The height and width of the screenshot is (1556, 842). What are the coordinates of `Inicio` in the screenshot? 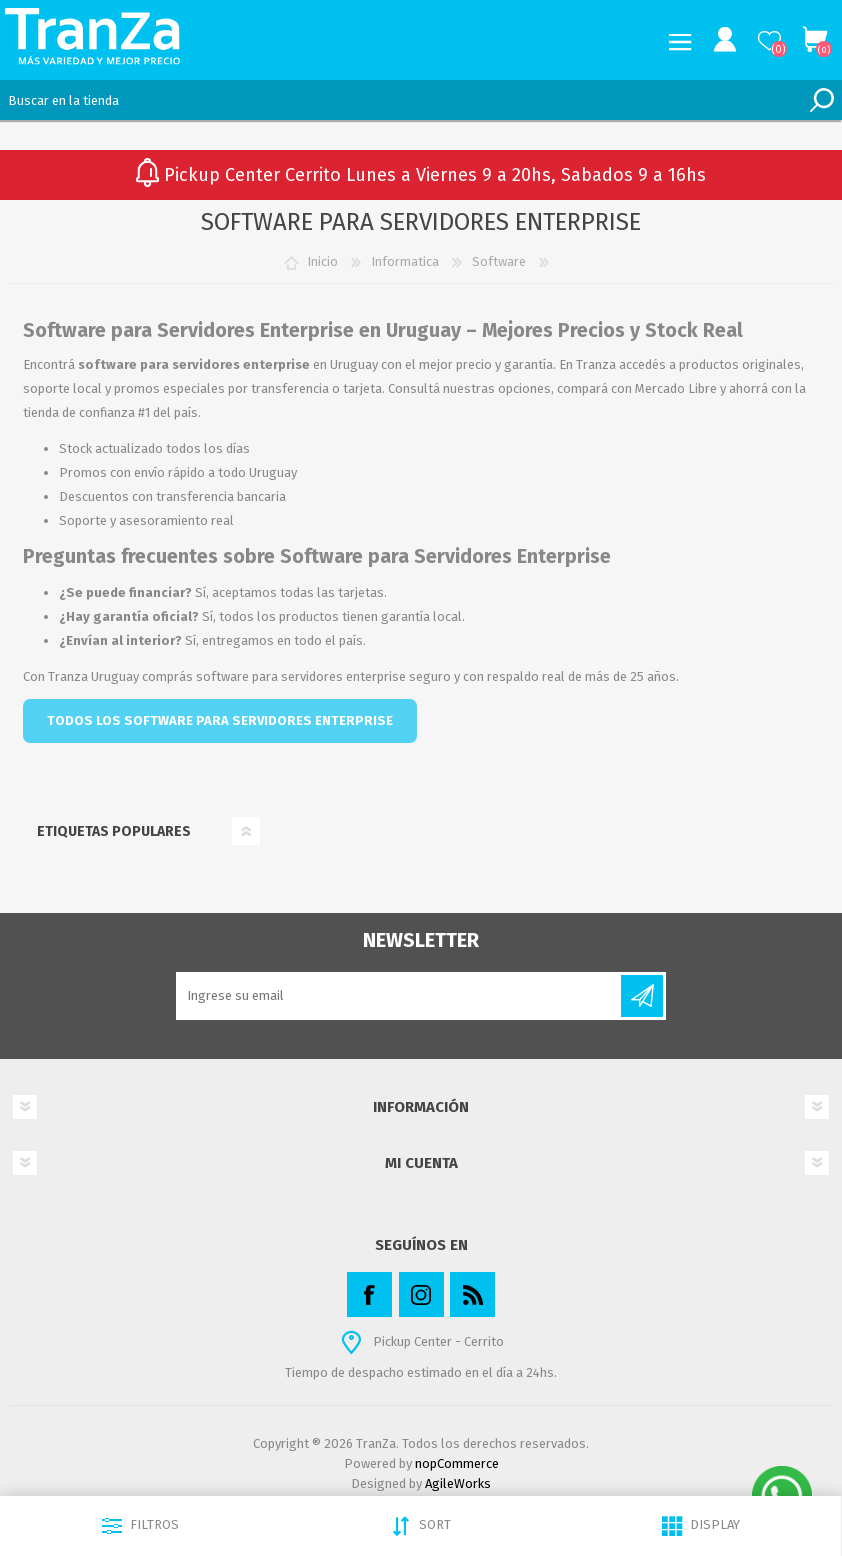 It's located at (322, 261).